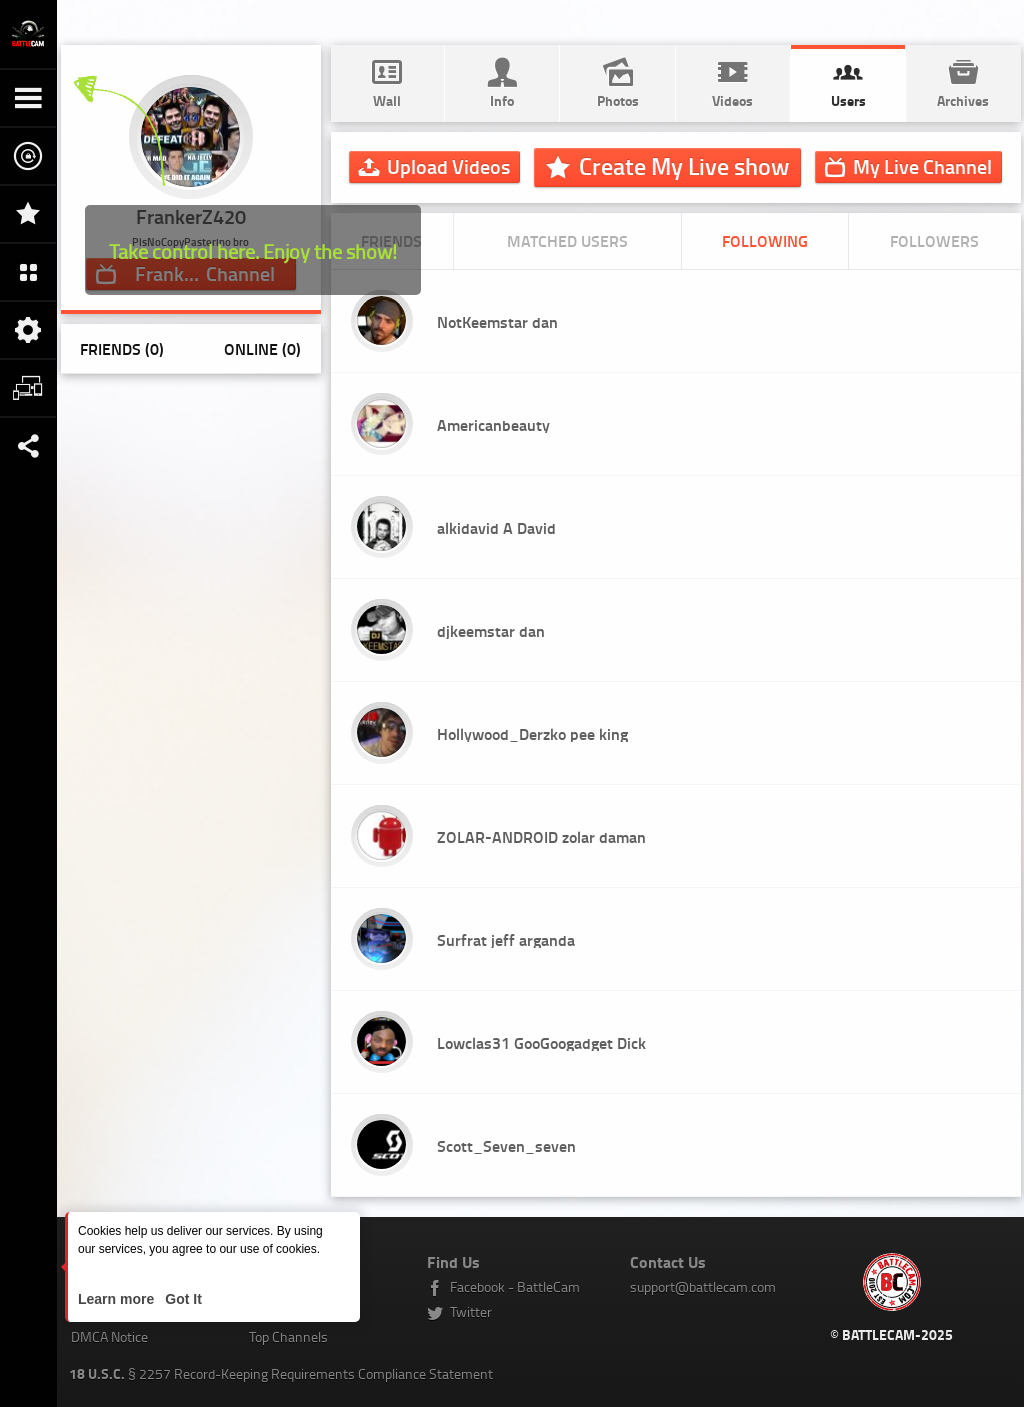 This screenshot has width=1024, height=1407. What do you see at coordinates (122, 348) in the screenshot?
I see `Friends (0)` at bounding box center [122, 348].